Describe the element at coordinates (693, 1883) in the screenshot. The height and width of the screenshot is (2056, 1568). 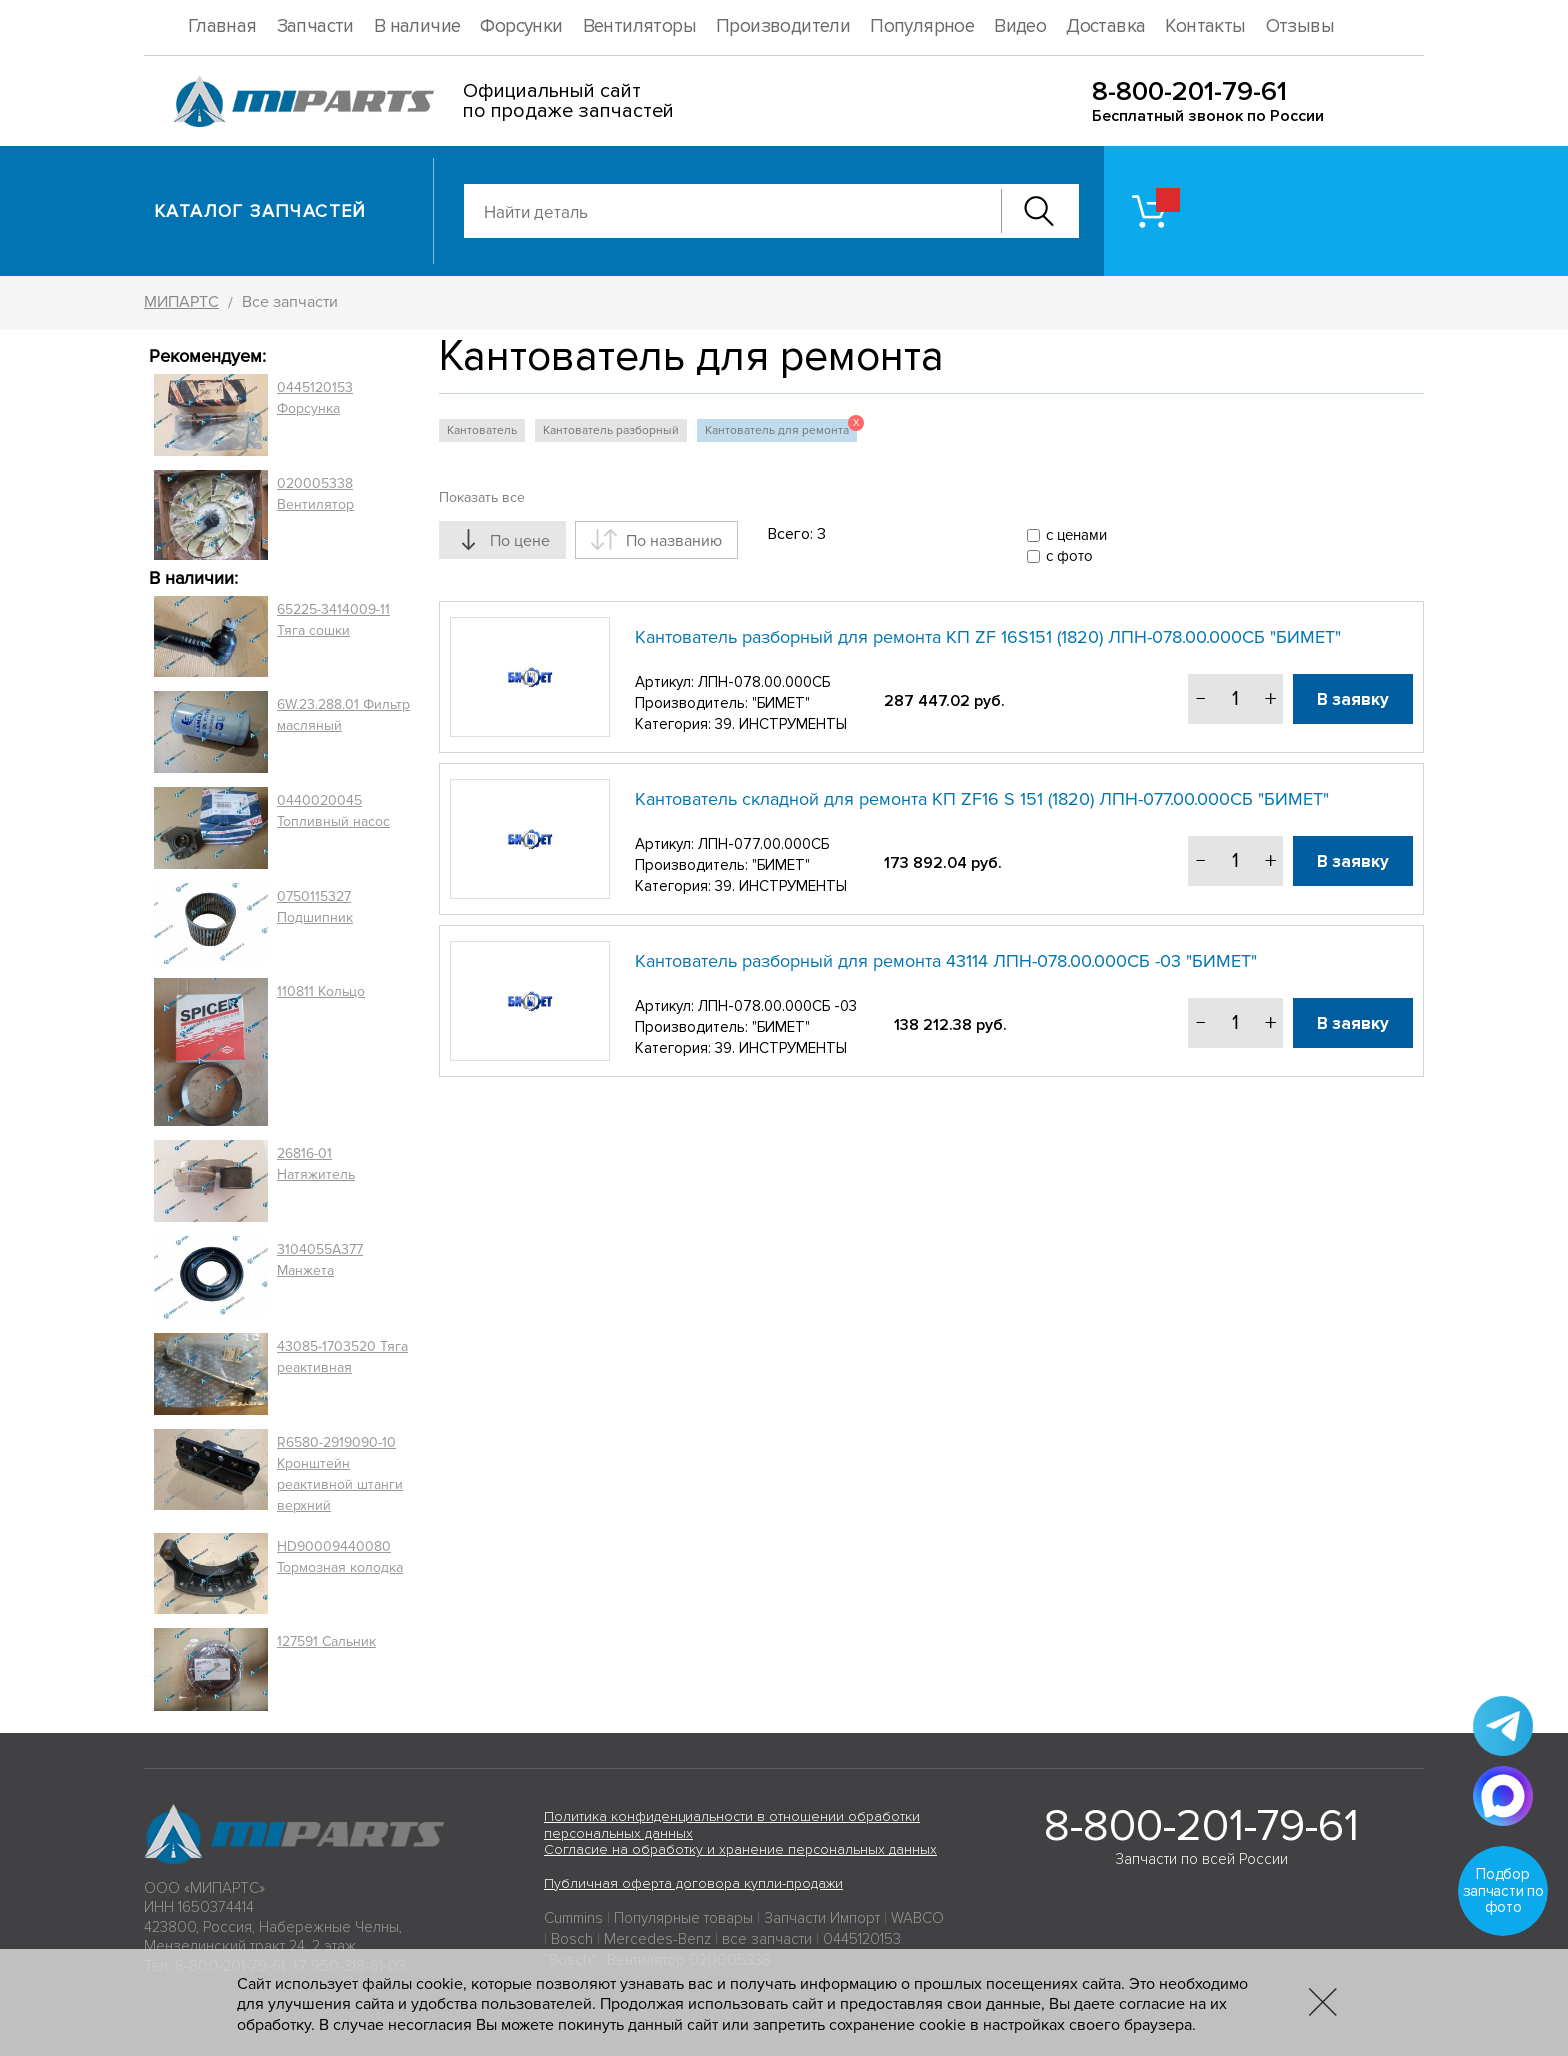
I see `Публичная оферта договора купли-продажи` at that location.